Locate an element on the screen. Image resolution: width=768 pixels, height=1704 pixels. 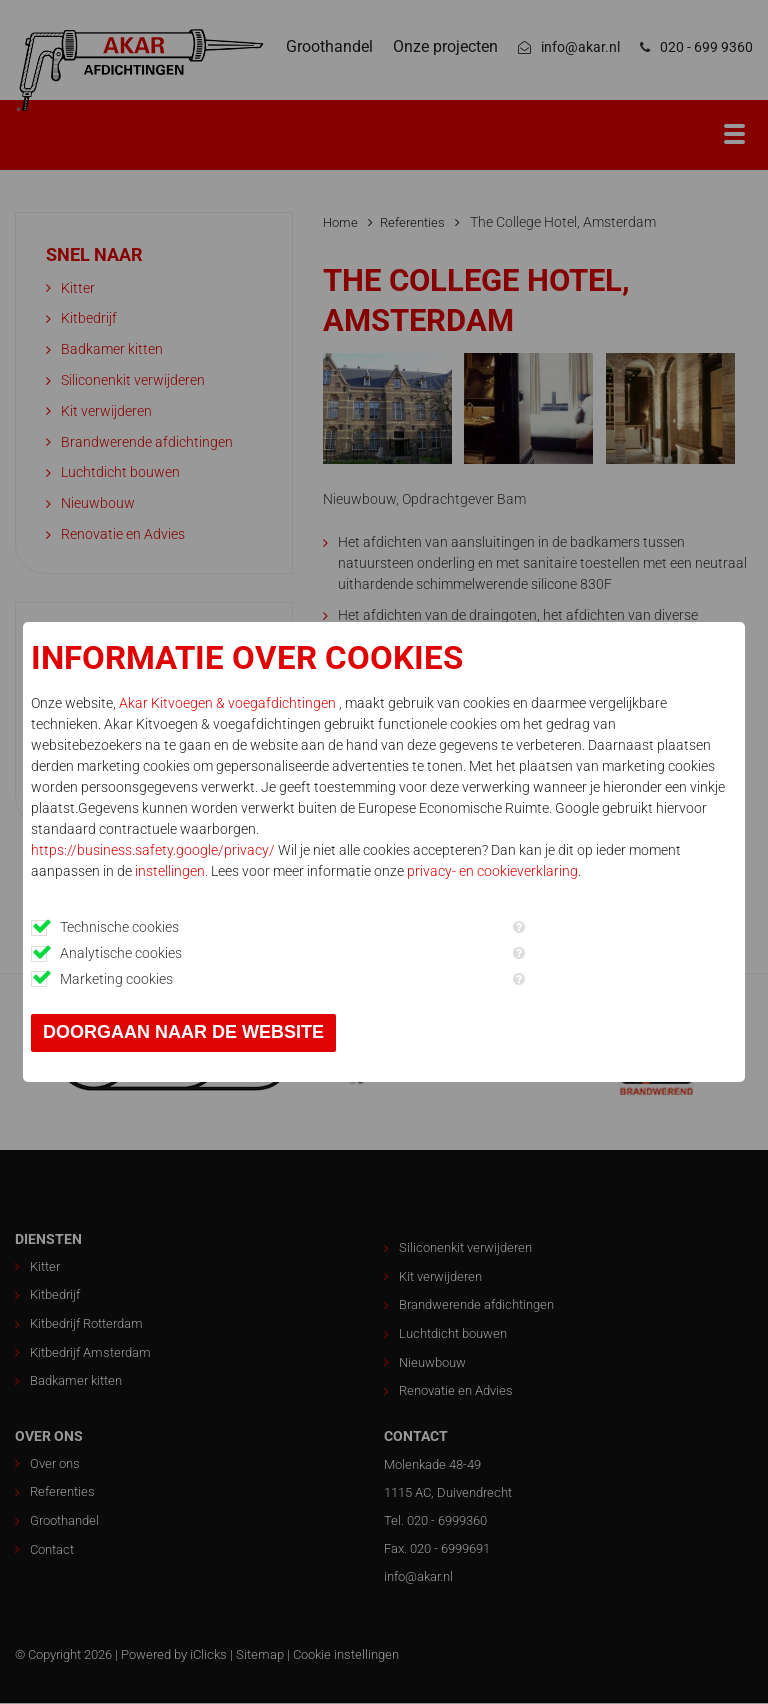
Marketing cookies is located at coordinates (116, 979).